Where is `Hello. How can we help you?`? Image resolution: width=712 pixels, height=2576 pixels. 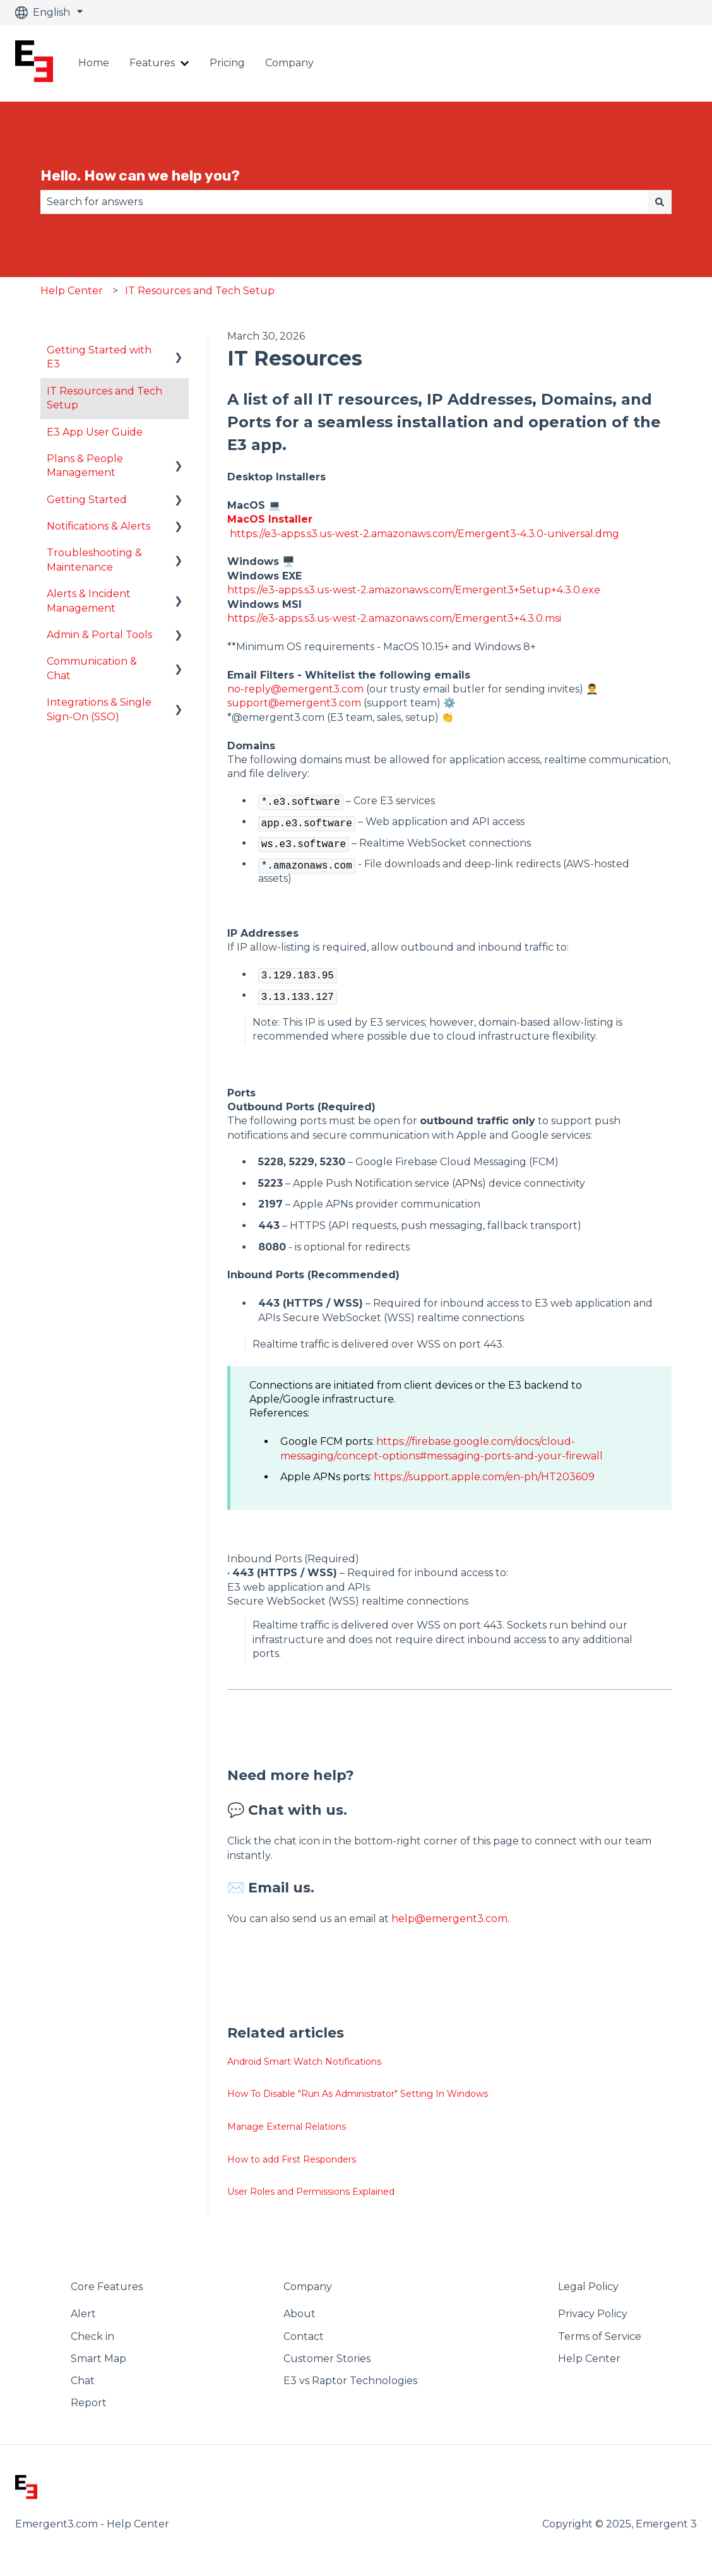 Hello. How can we help you? is located at coordinates (140, 175).